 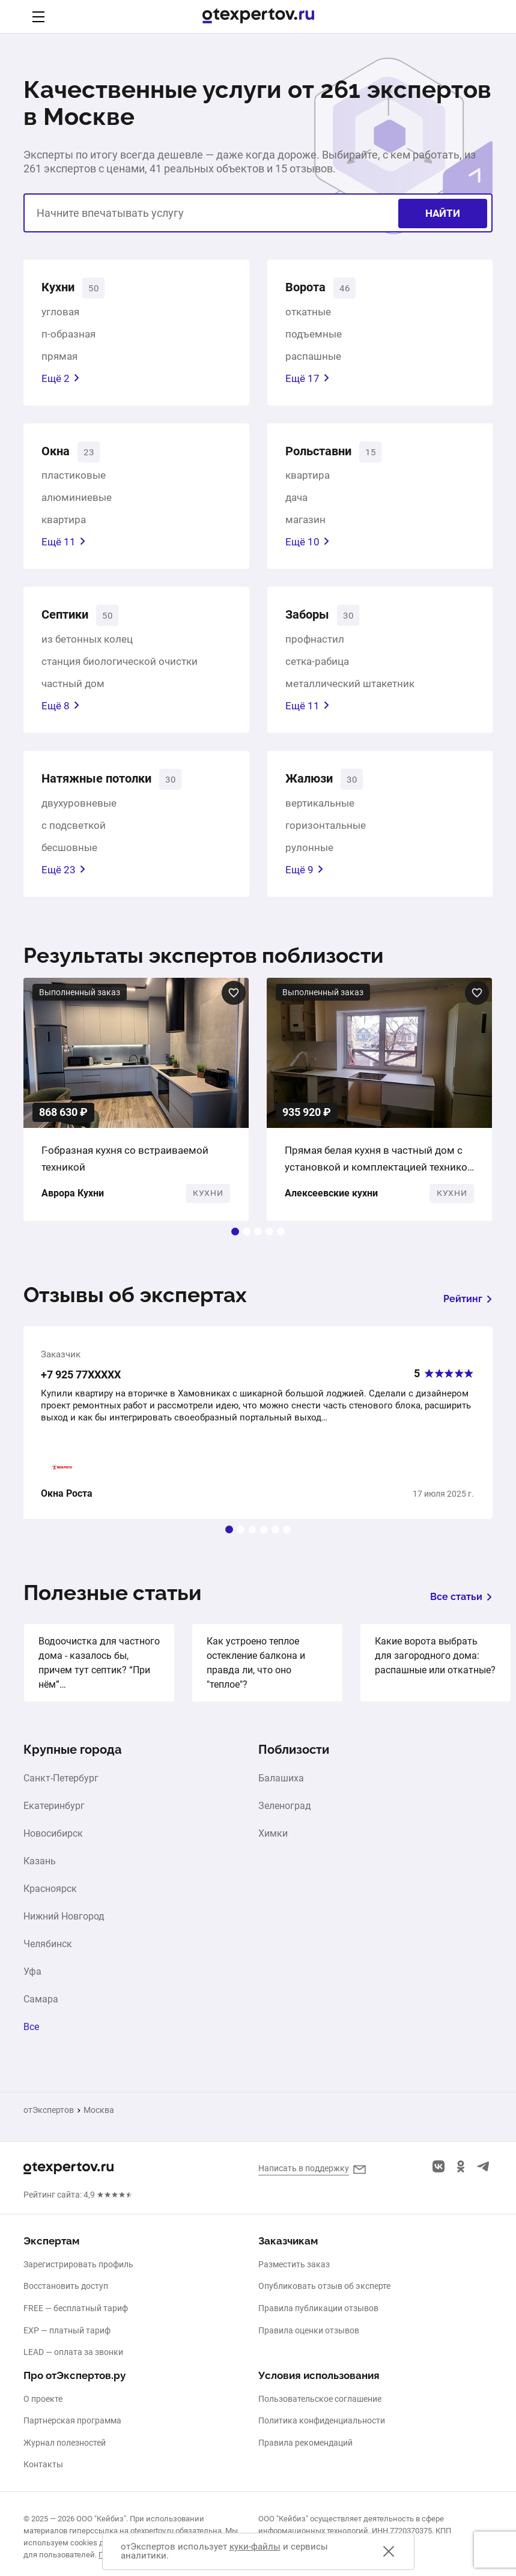 What do you see at coordinates (310, 288) in the screenshot?
I see `Ворота` at bounding box center [310, 288].